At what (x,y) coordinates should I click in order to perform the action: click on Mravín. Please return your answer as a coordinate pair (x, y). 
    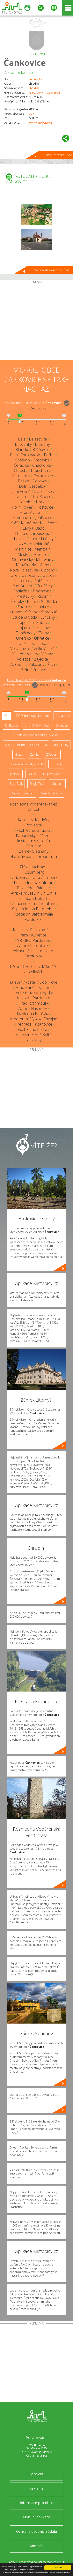
    Looking at the image, I should click on (22, 564).